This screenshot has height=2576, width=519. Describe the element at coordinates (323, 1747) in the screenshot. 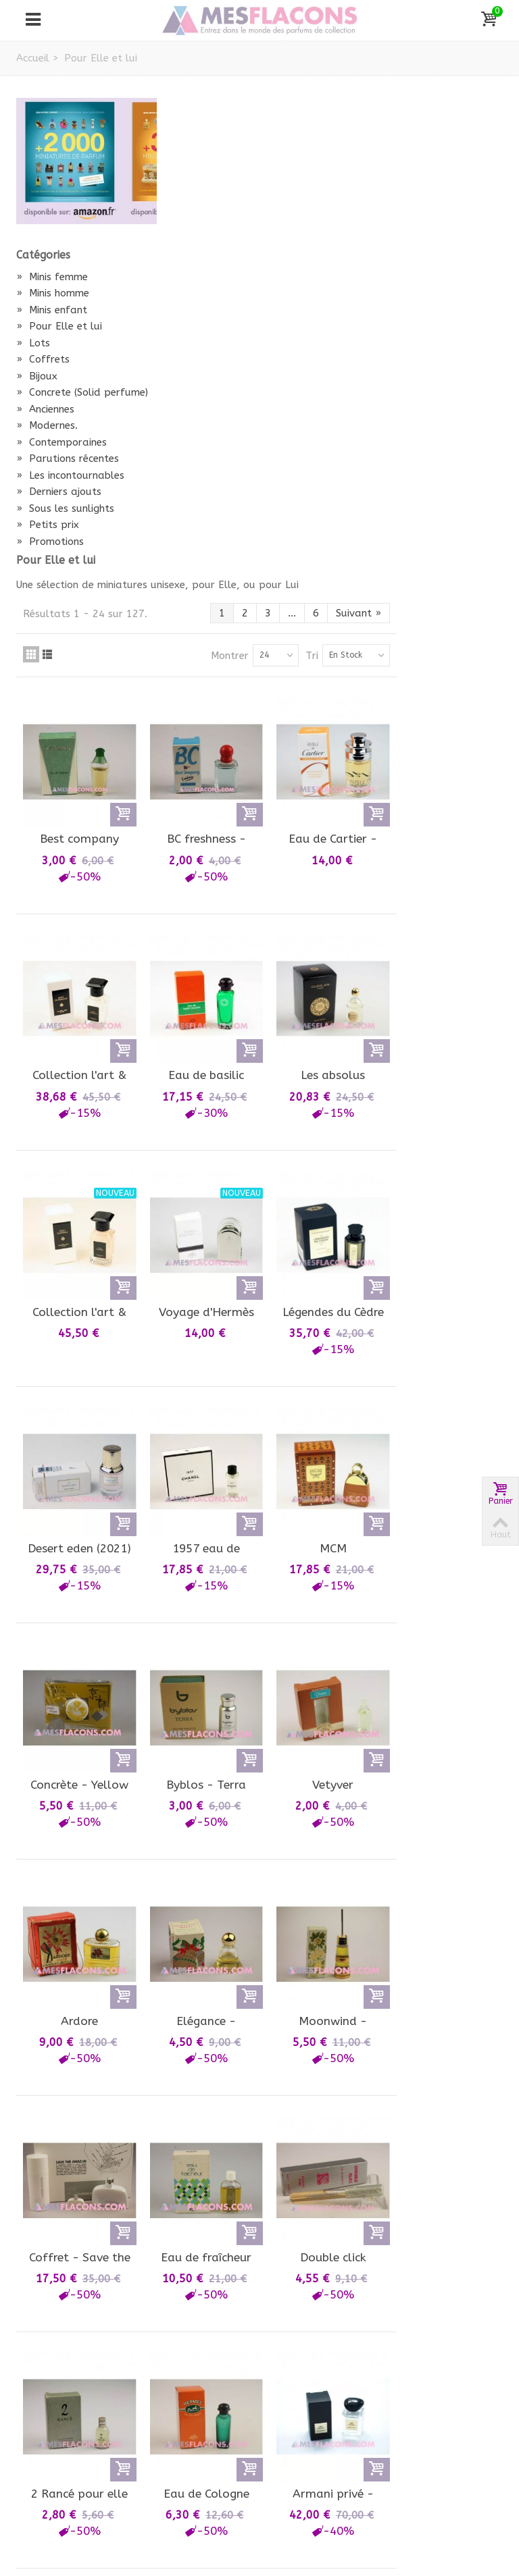

I see `Eau de fraîcheur` at that location.